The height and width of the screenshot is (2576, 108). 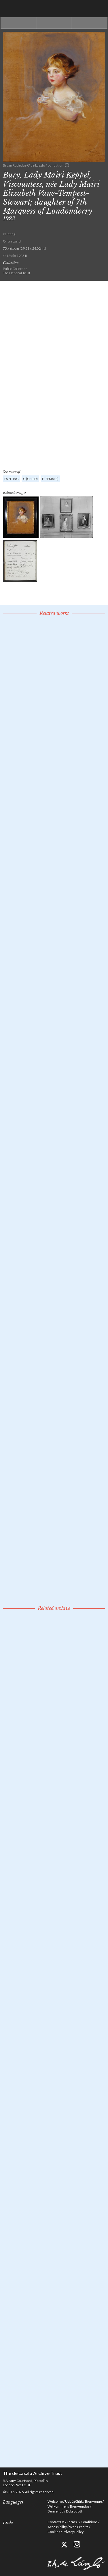 I want to click on Benvenuti, so click(x=56, y=2511).